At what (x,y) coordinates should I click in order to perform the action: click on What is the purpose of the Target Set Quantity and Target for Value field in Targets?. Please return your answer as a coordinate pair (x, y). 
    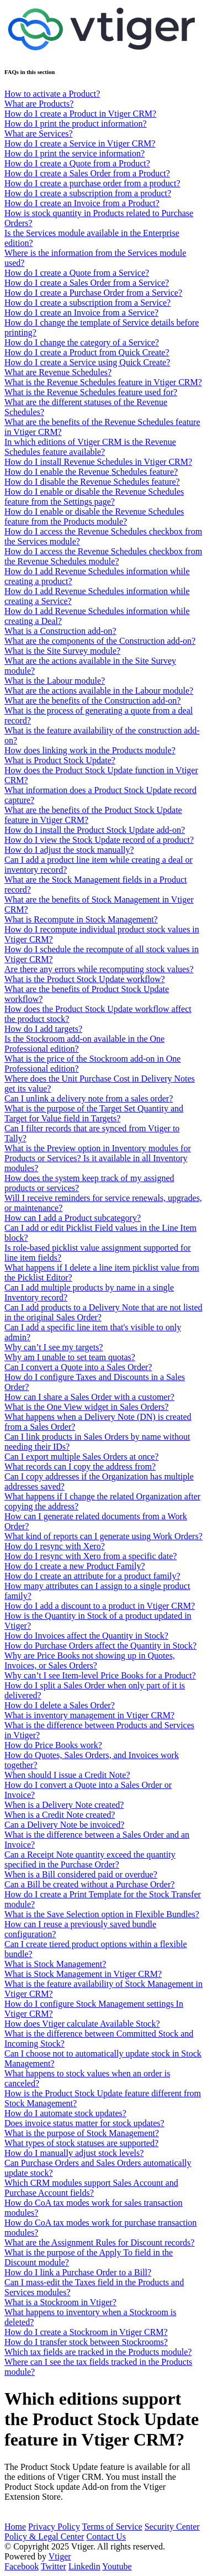
    Looking at the image, I should click on (93, 1113).